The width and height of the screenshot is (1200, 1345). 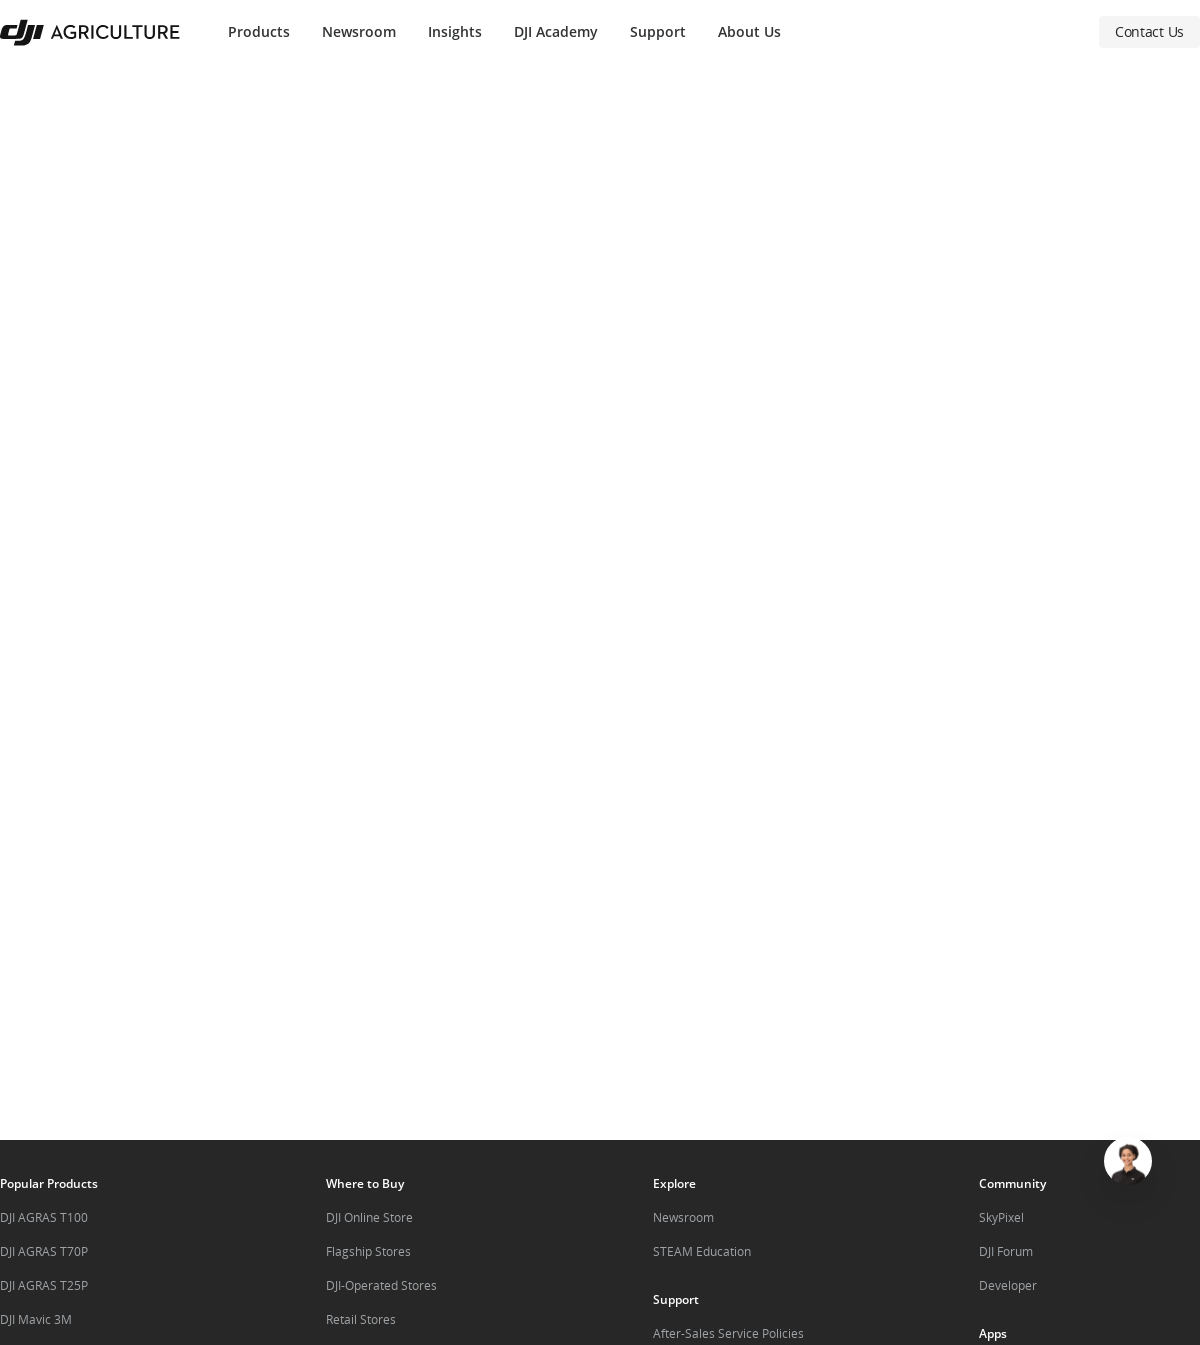 What do you see at coordinates (1006, 1251) in the screenshot?
I see `DJI Forum` at bounding box center [1006, 1251].